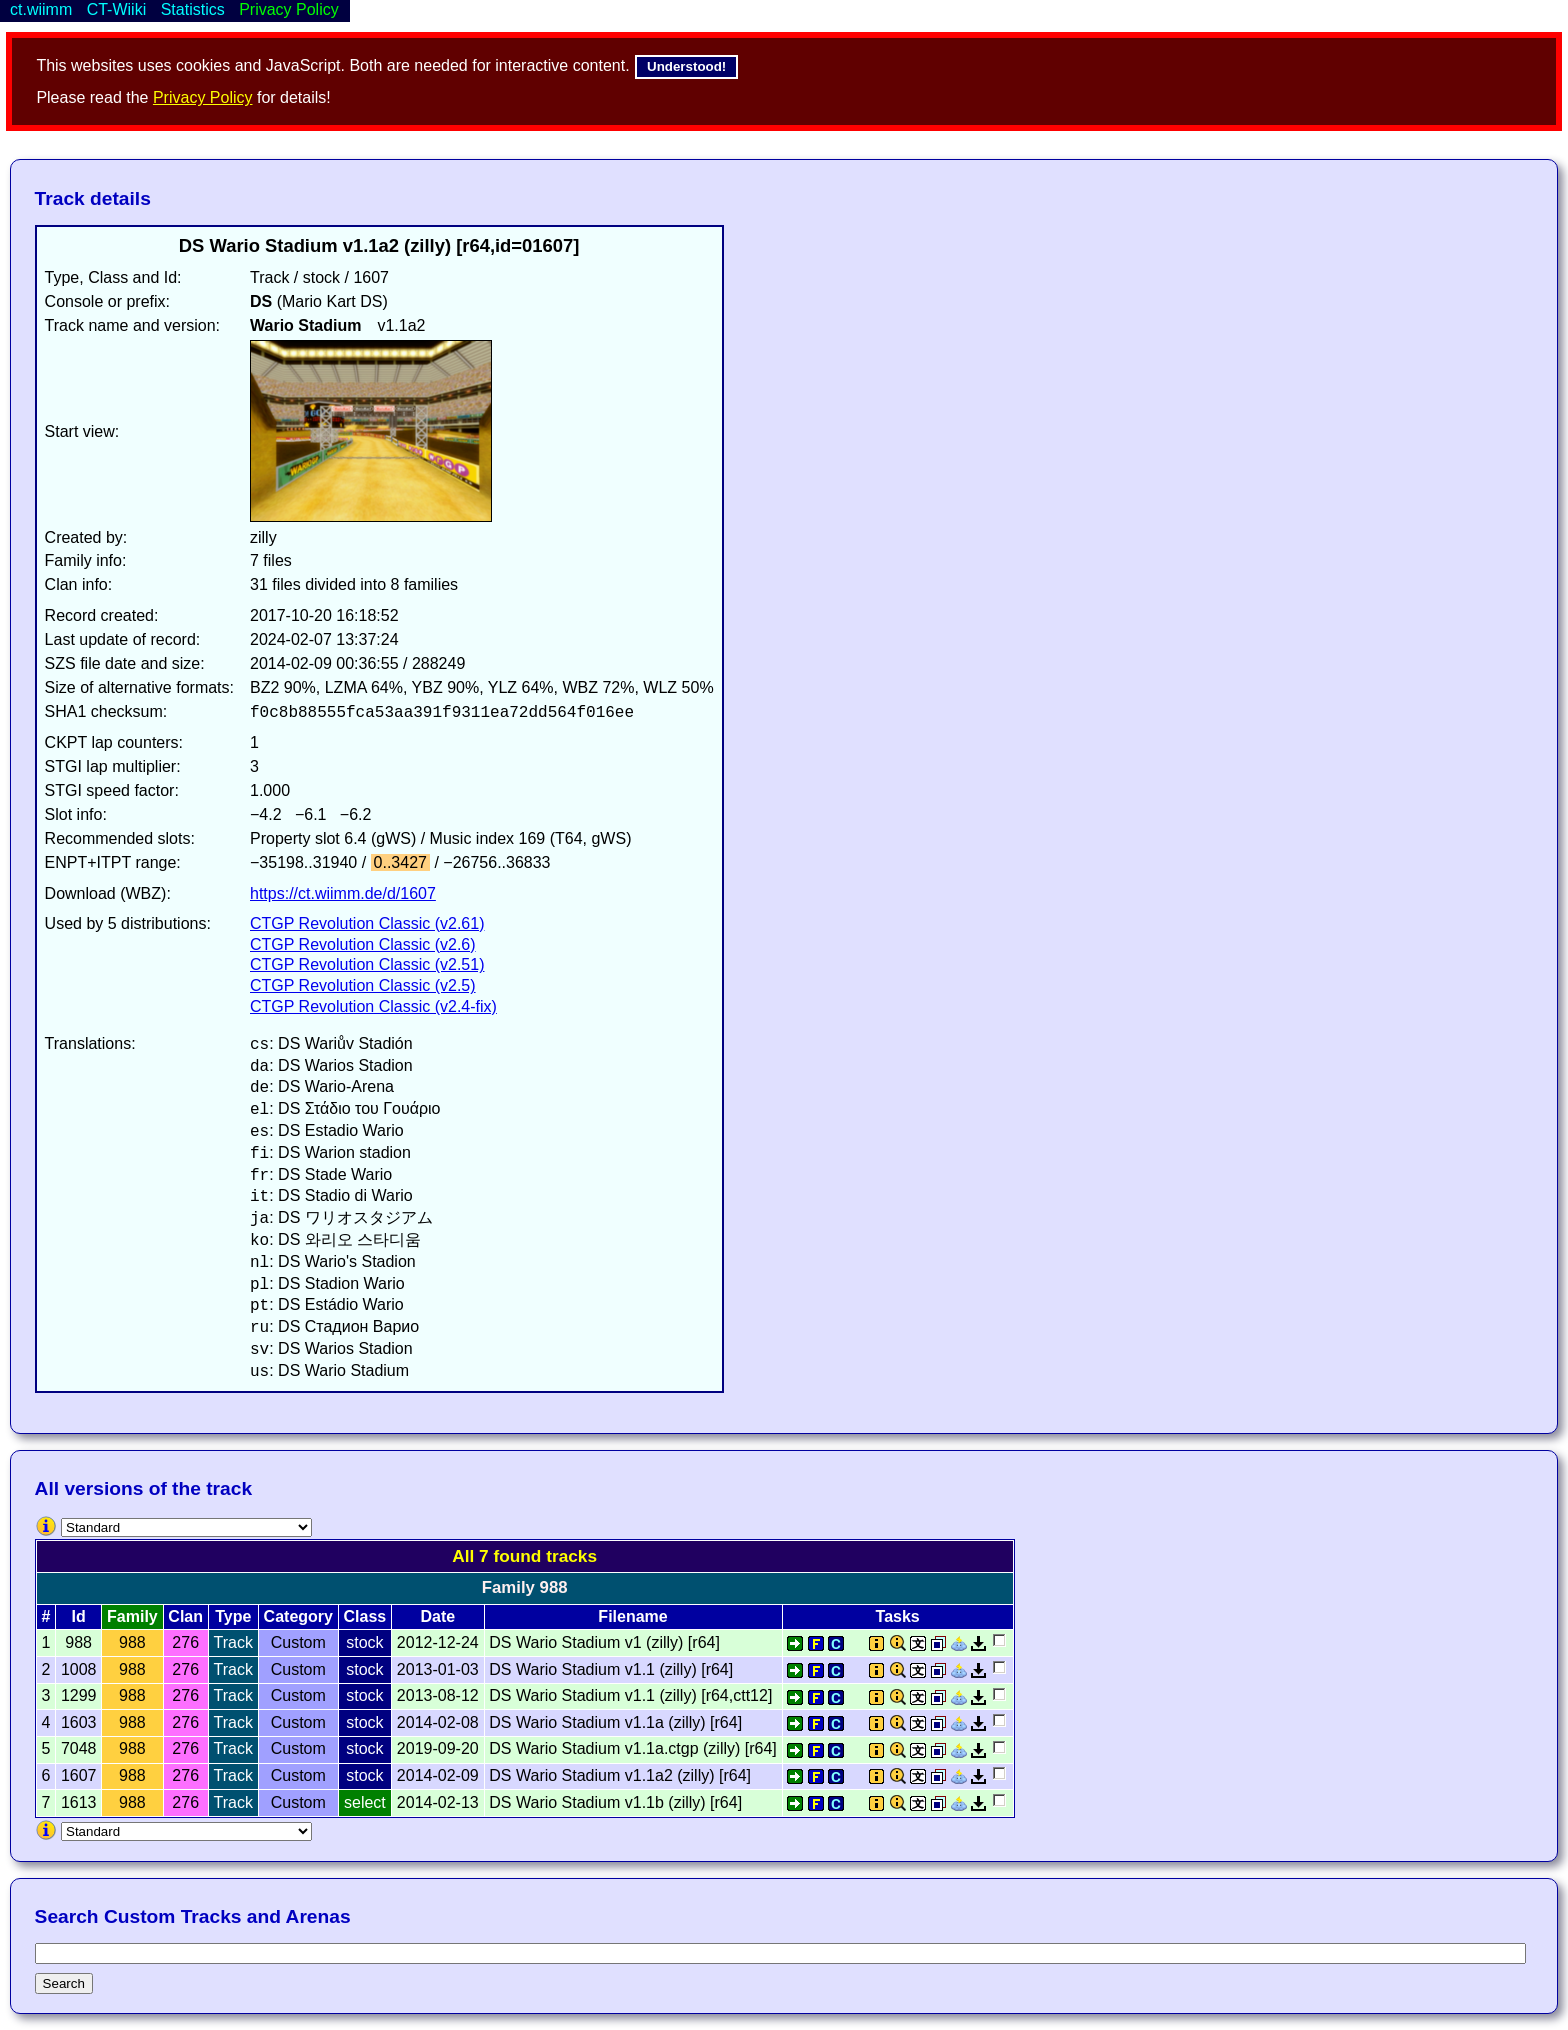 This screenshot has height=2030, width=1568. Describe the element at coordinates (367, 923) in the screenshot. I see `CTGP Revolution Classic (v2.61)` at that location.